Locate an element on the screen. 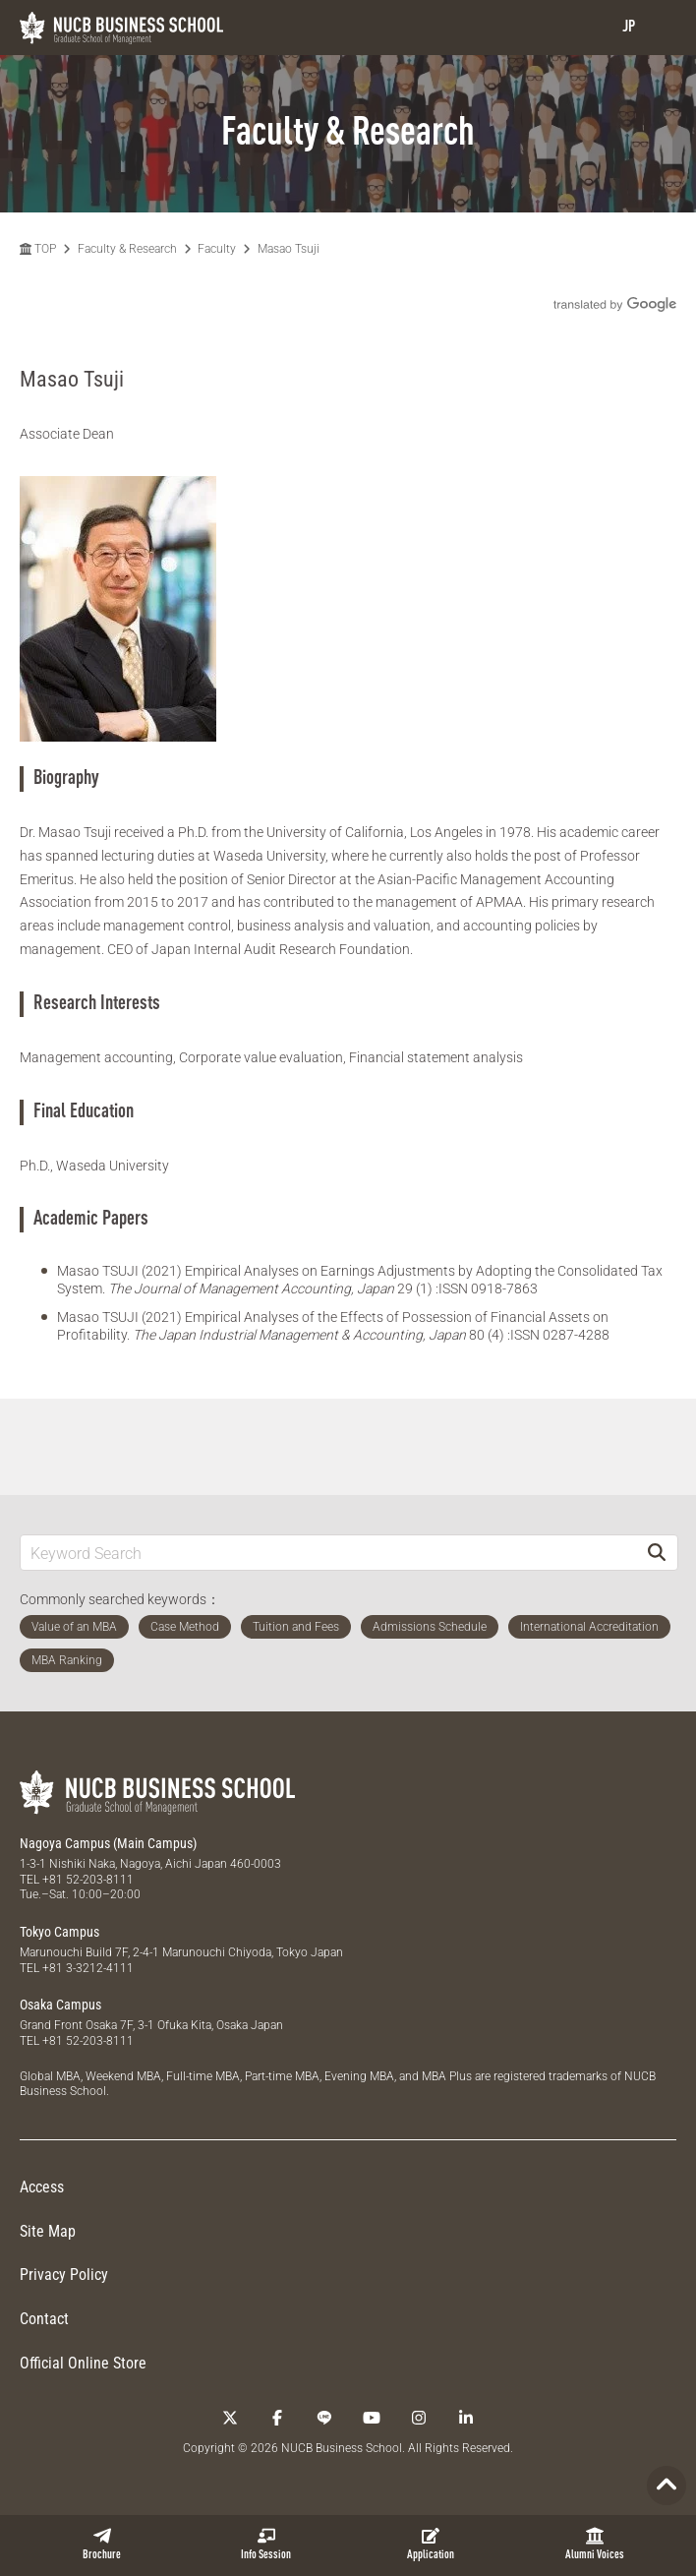 This screenshot has width=696, height=2576. Faculty & Research is located at coordinates (127, 249).